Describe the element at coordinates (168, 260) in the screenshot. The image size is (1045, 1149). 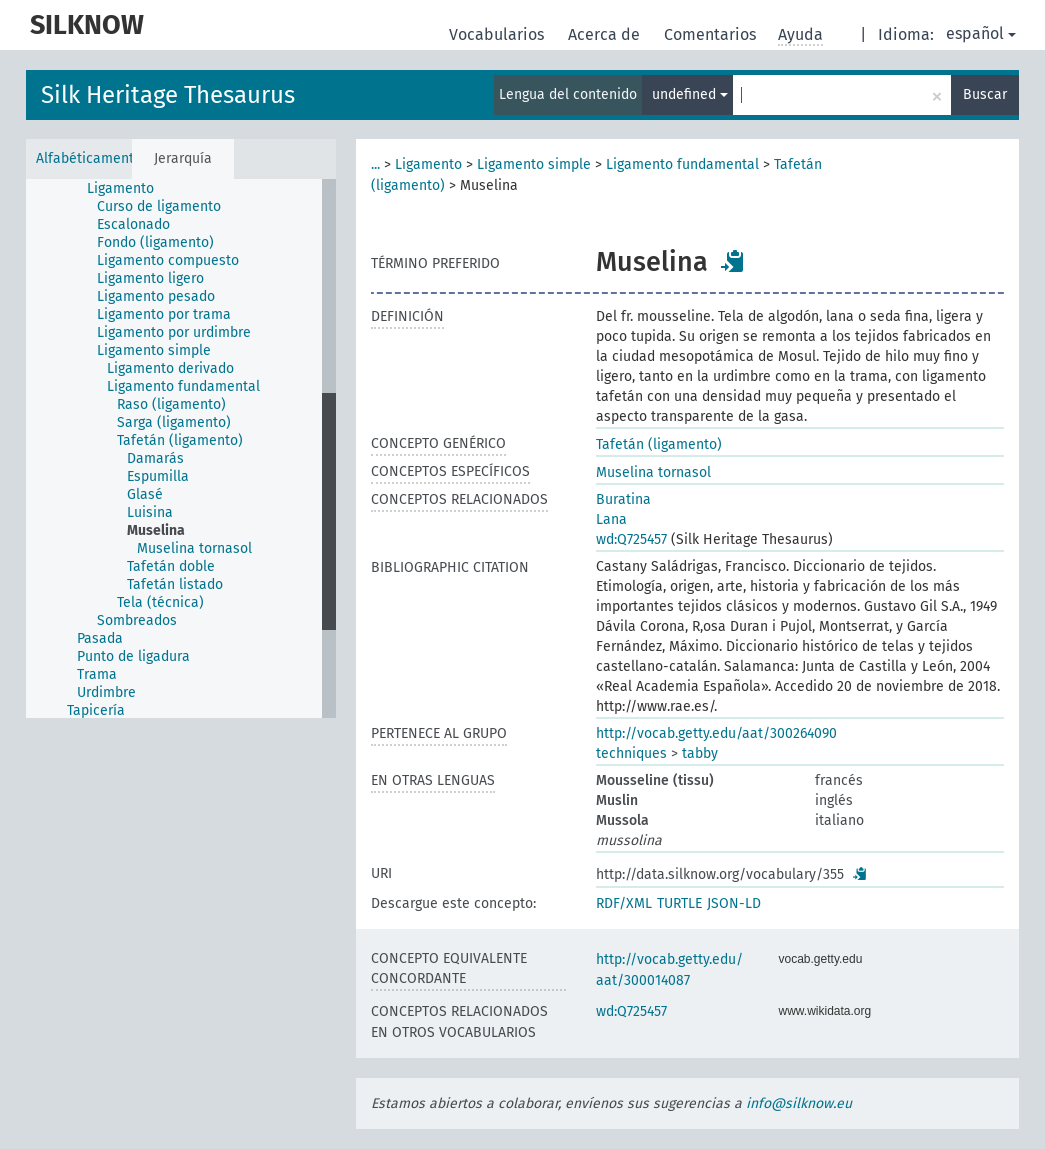
I see `Ligamento compuesto [treeitem]` at that location.